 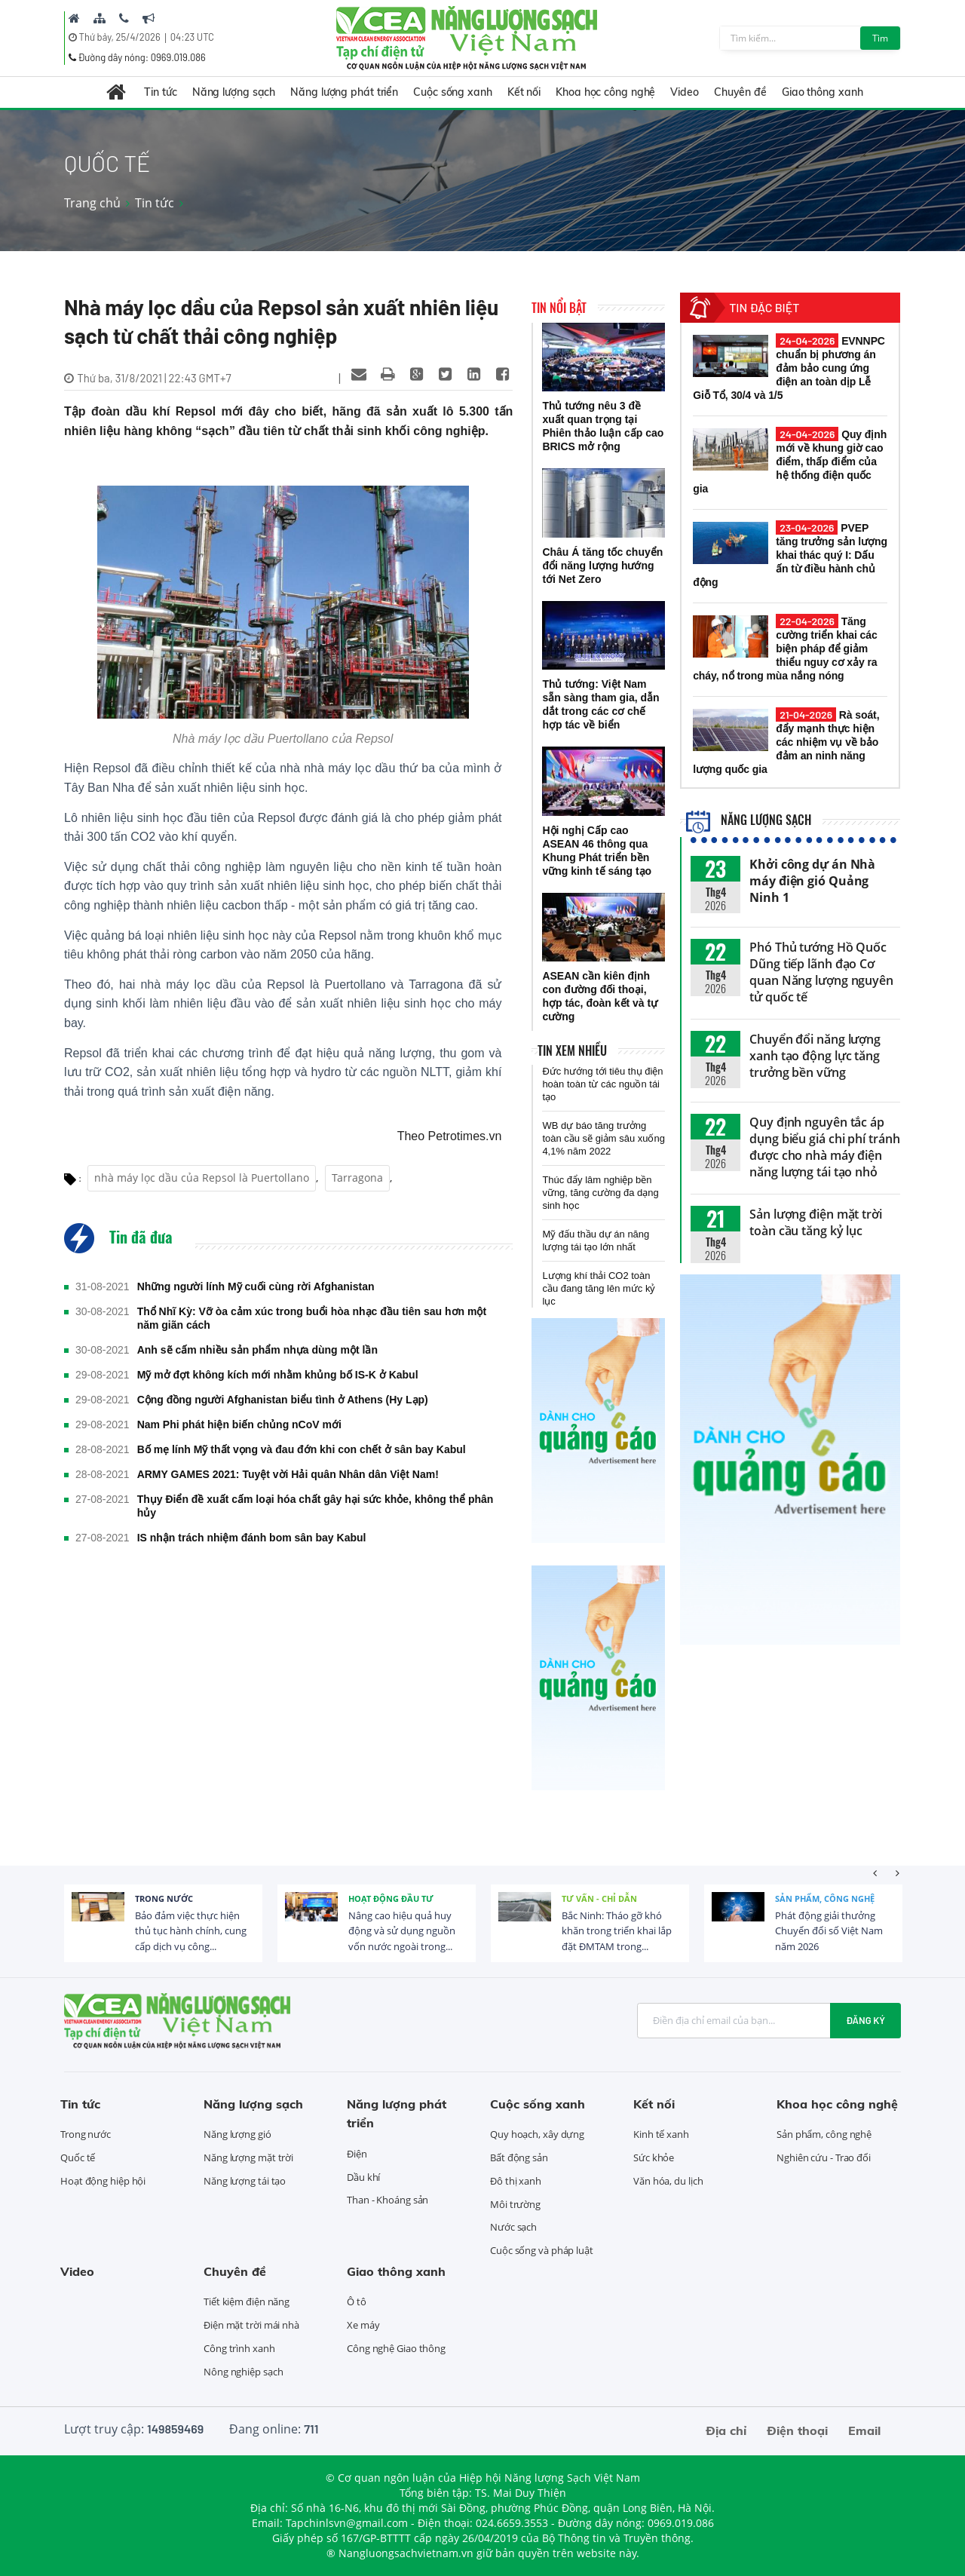 What do you see at coordinates (103, 2181) in the screenshot?
I see `Hoạt động hiệp hội` at bounding box center [103, 2181].